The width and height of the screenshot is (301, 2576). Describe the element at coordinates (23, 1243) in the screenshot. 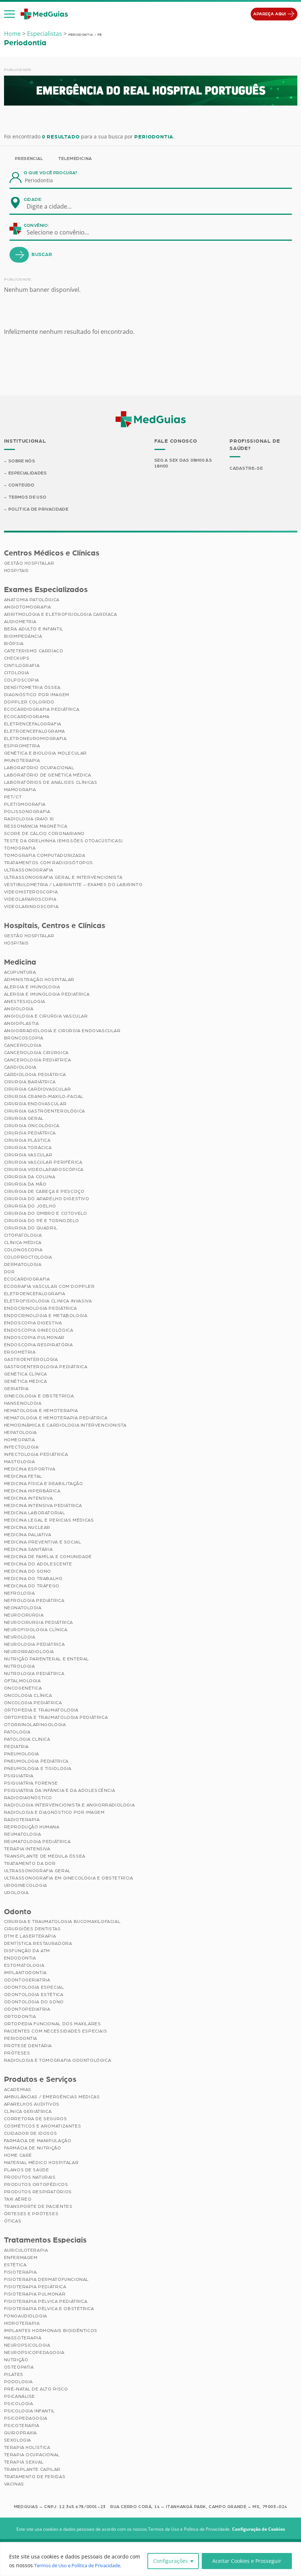

I see `Clínica Médica` at that location.